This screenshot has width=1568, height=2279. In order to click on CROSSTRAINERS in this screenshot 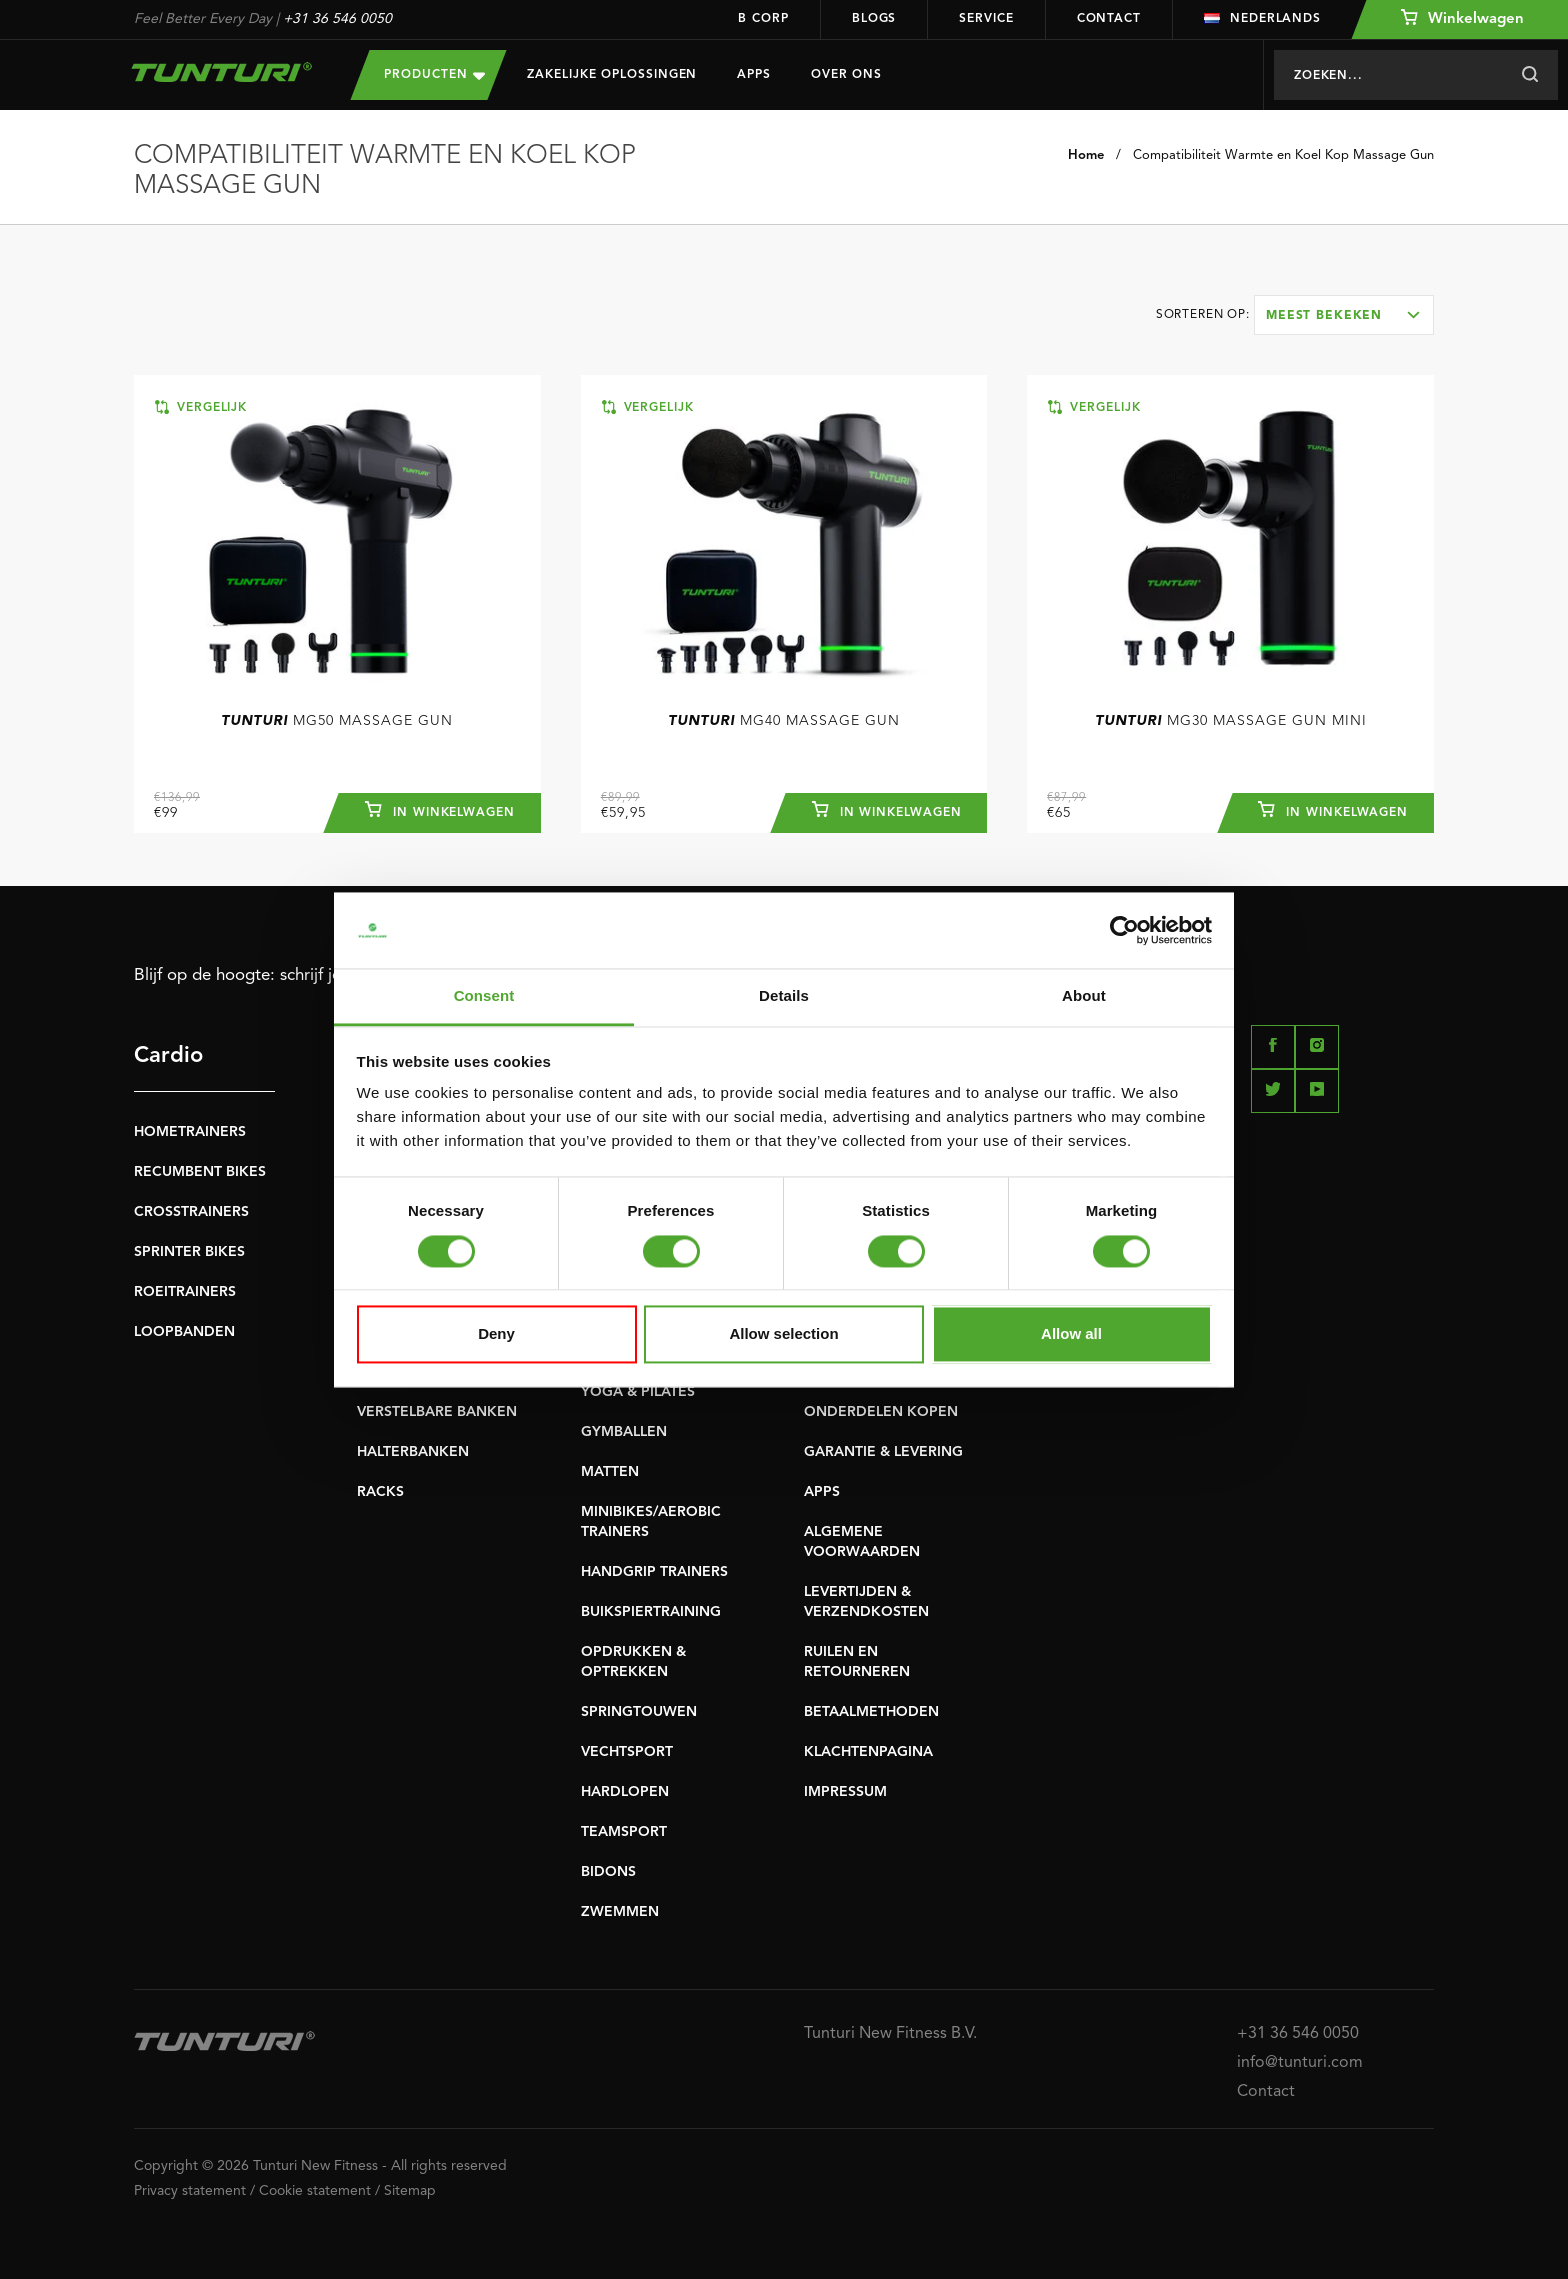, I will do `click(191, 1212)`.